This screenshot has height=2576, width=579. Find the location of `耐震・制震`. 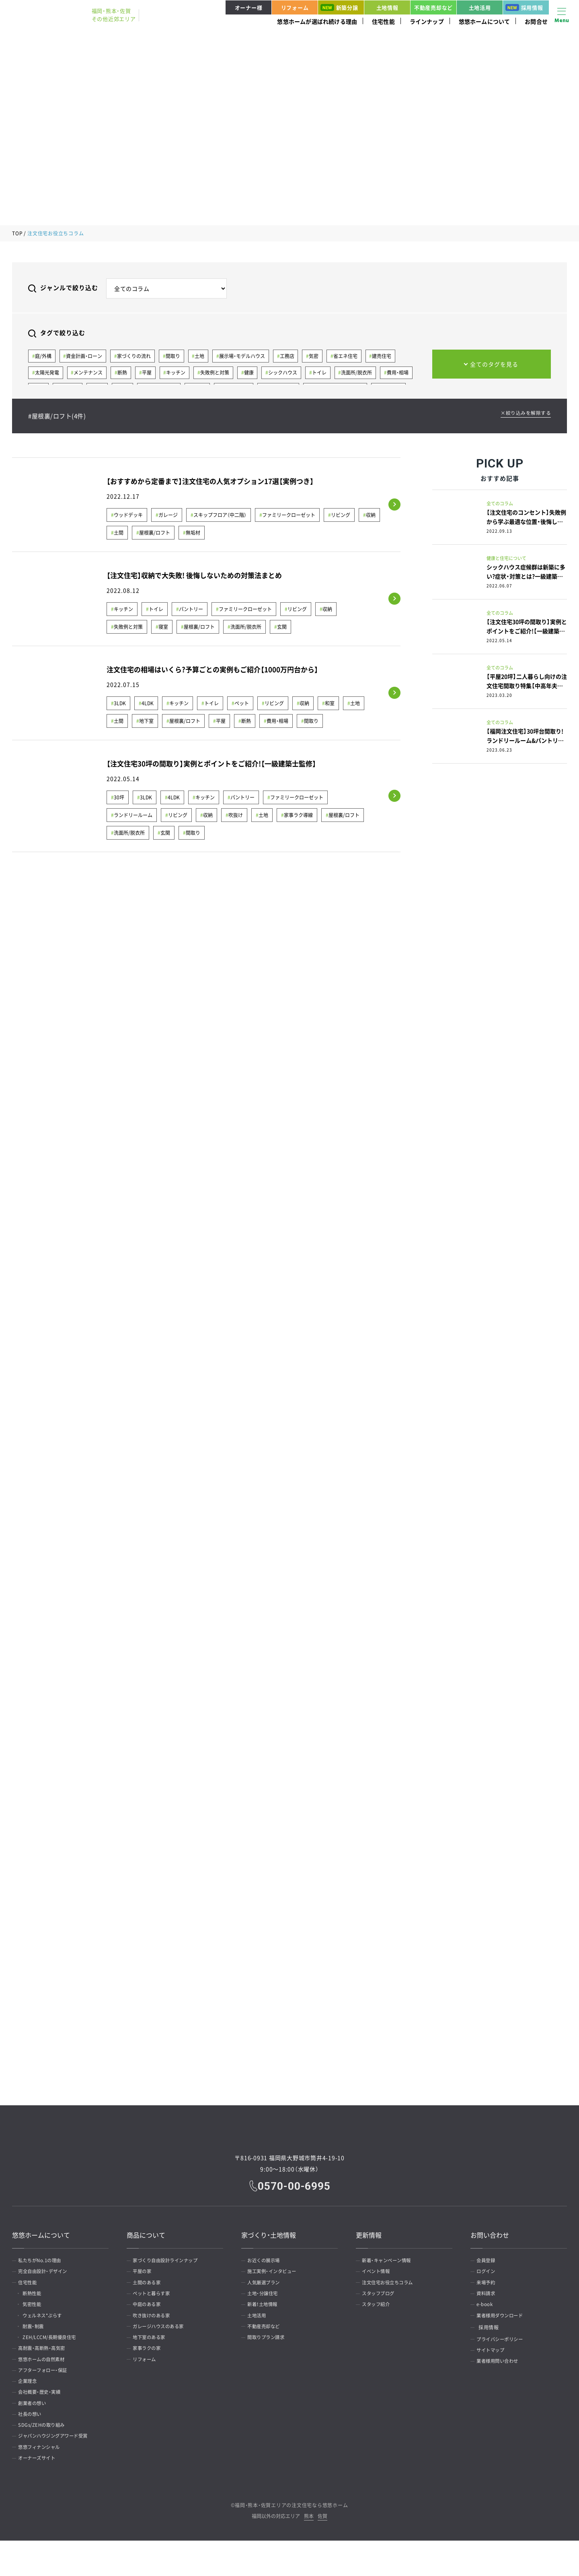

耐震・制震 is located at coordinates (37, 2337).